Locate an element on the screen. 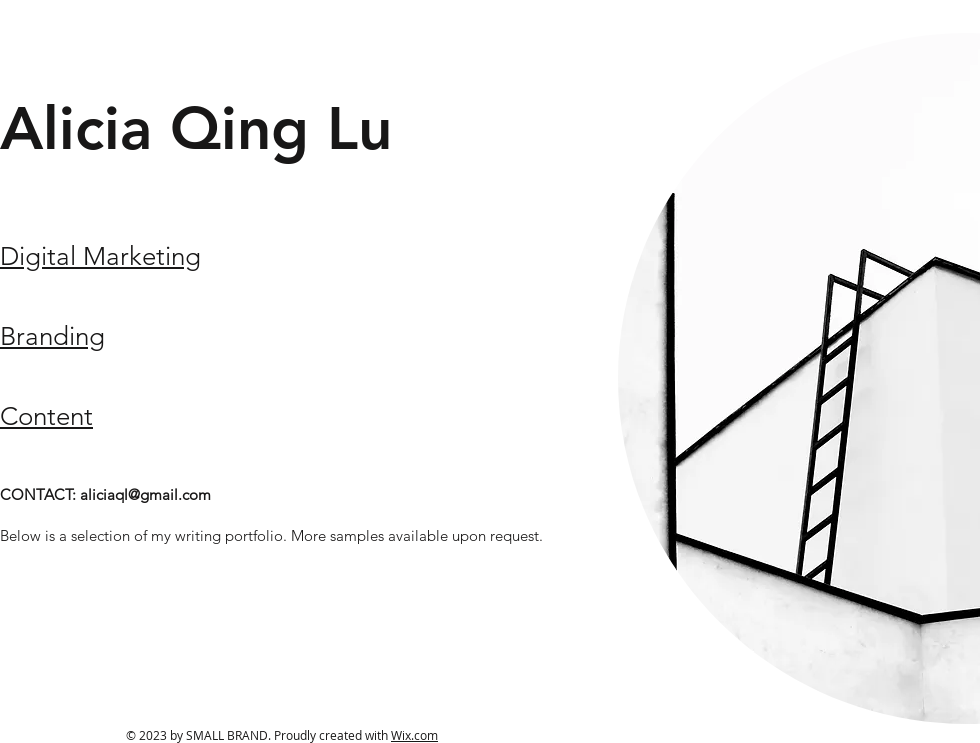 This screenshot has height=743, width=980. aliciaql@gmail.com is located at coordinates (145, 494).